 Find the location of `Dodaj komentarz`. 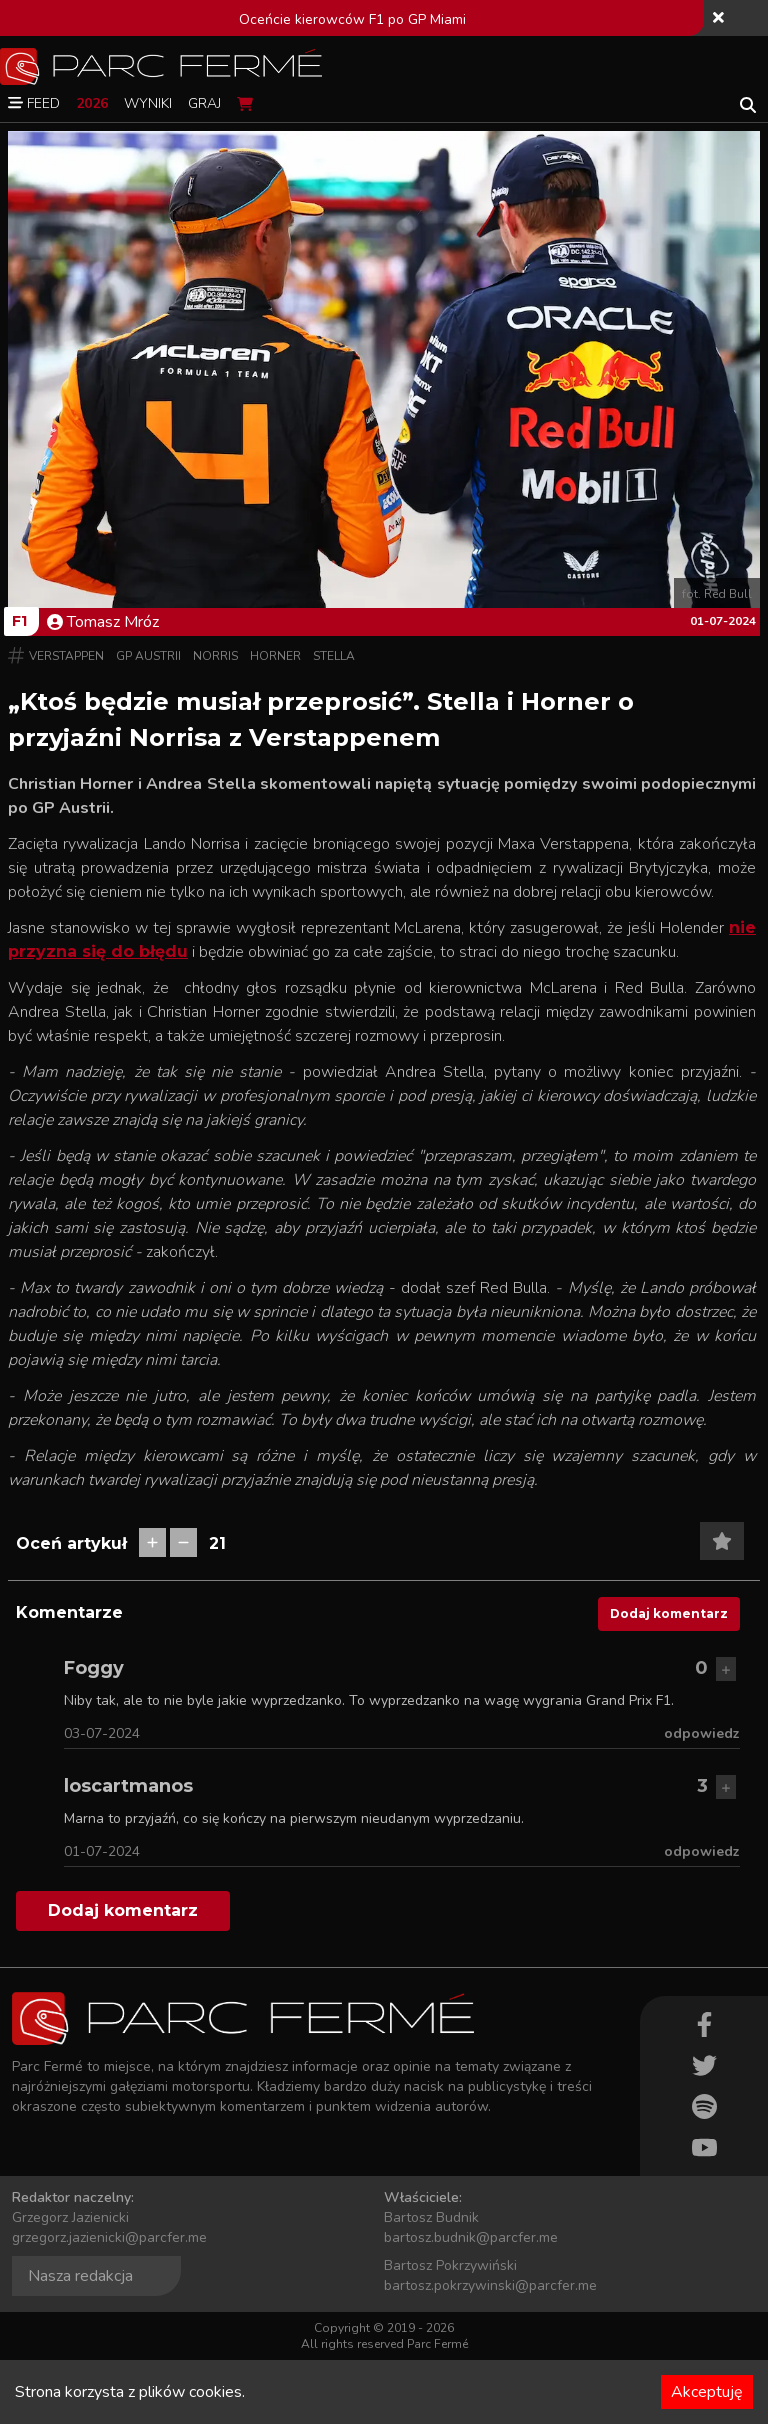

Dodaj komentarz is located at coordinates (669, 1613).